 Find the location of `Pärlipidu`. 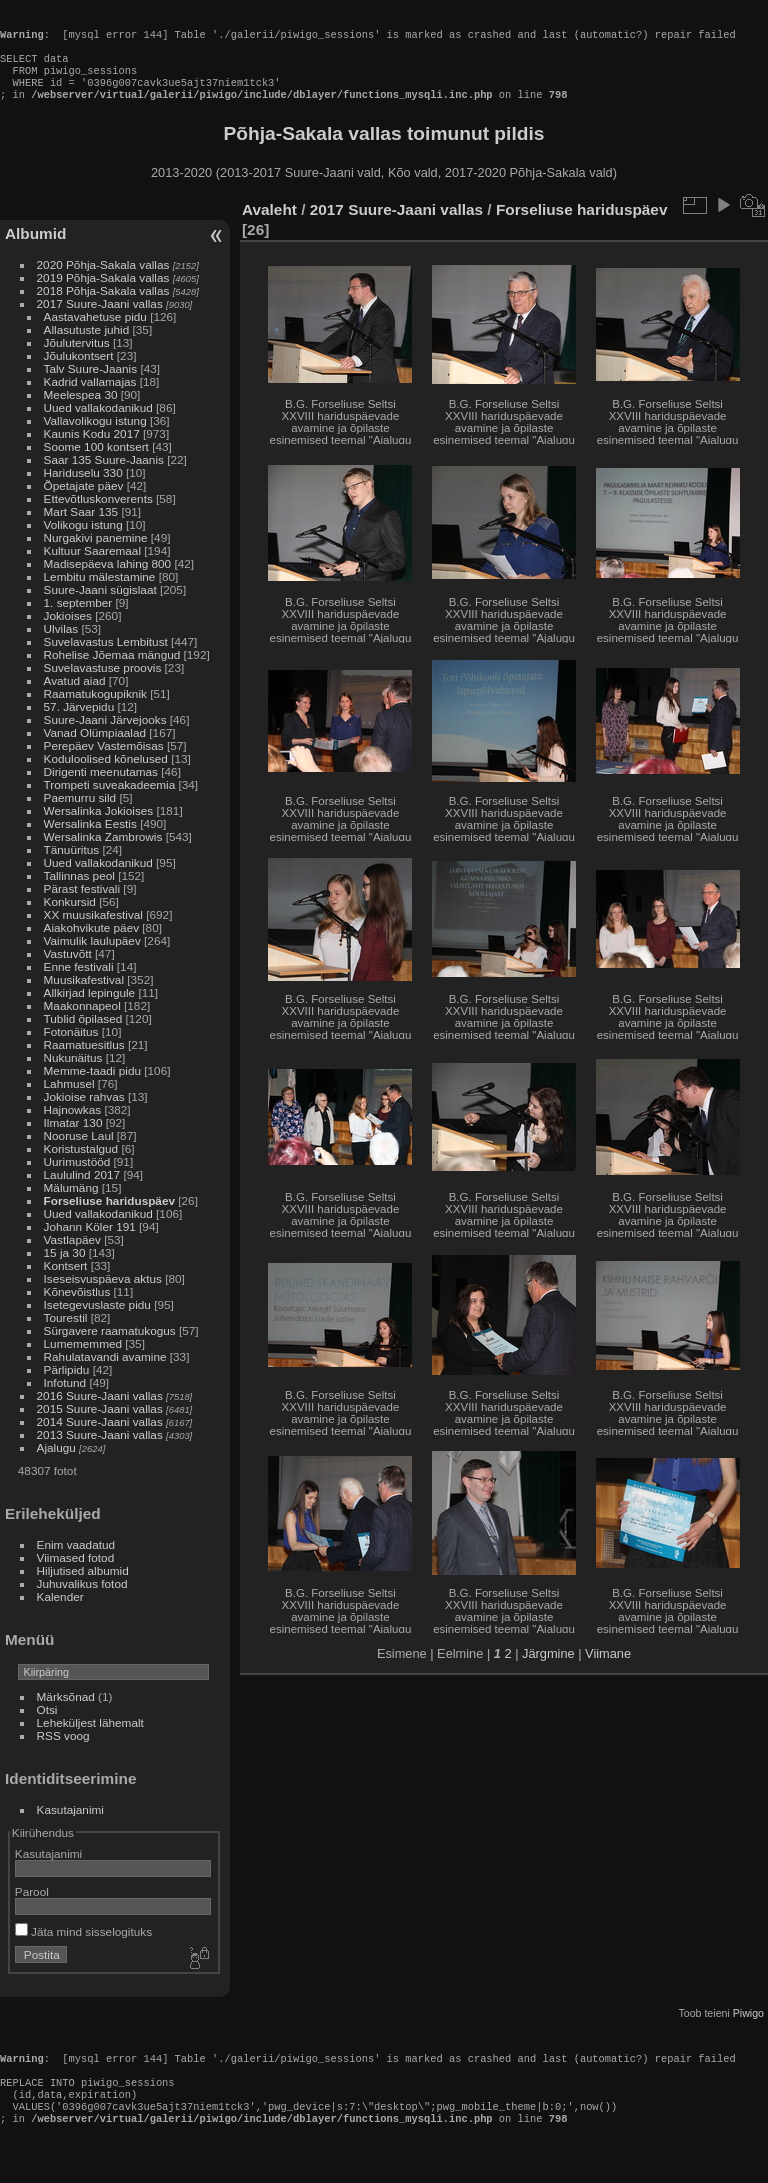

Pärlipidu is located at coordinates (67, 1387).